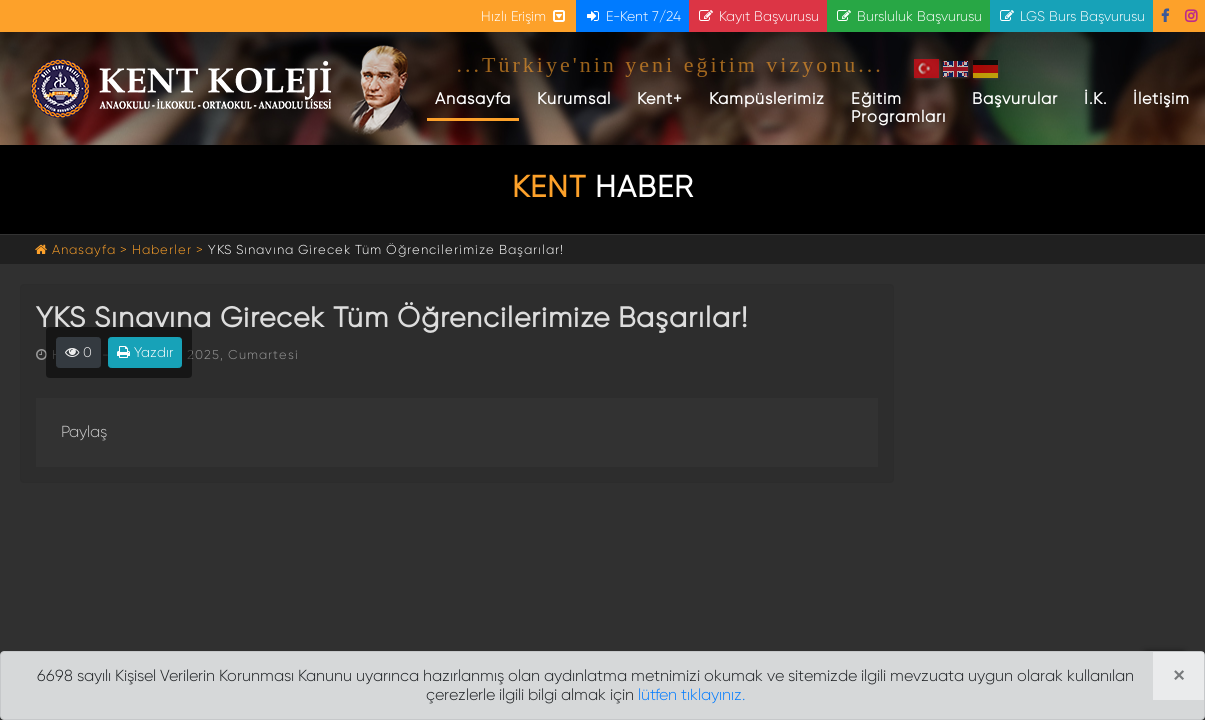  What do you see at coordinates (145, 352) in the screenshot?
I see `Yazdır` at bounding box center [145, 352].